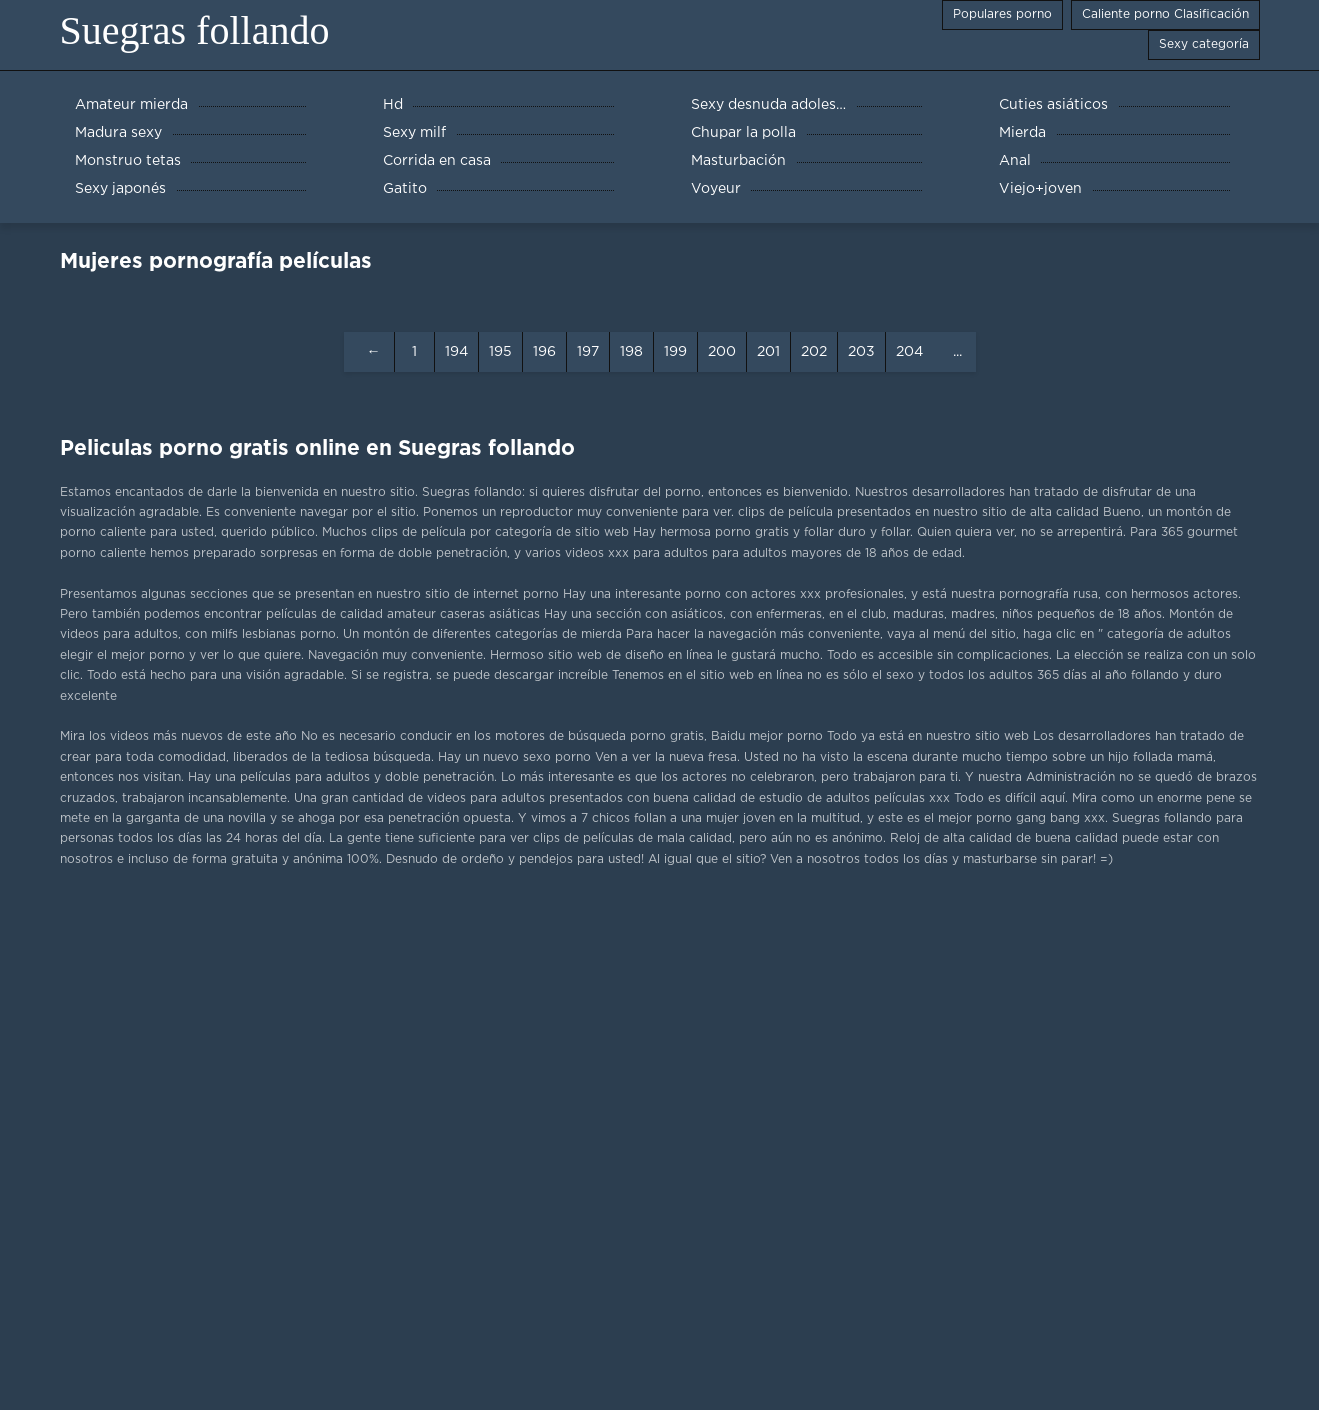 This screenshot has width=1319, height=1410. I want to click on 204, so click(909, 352).